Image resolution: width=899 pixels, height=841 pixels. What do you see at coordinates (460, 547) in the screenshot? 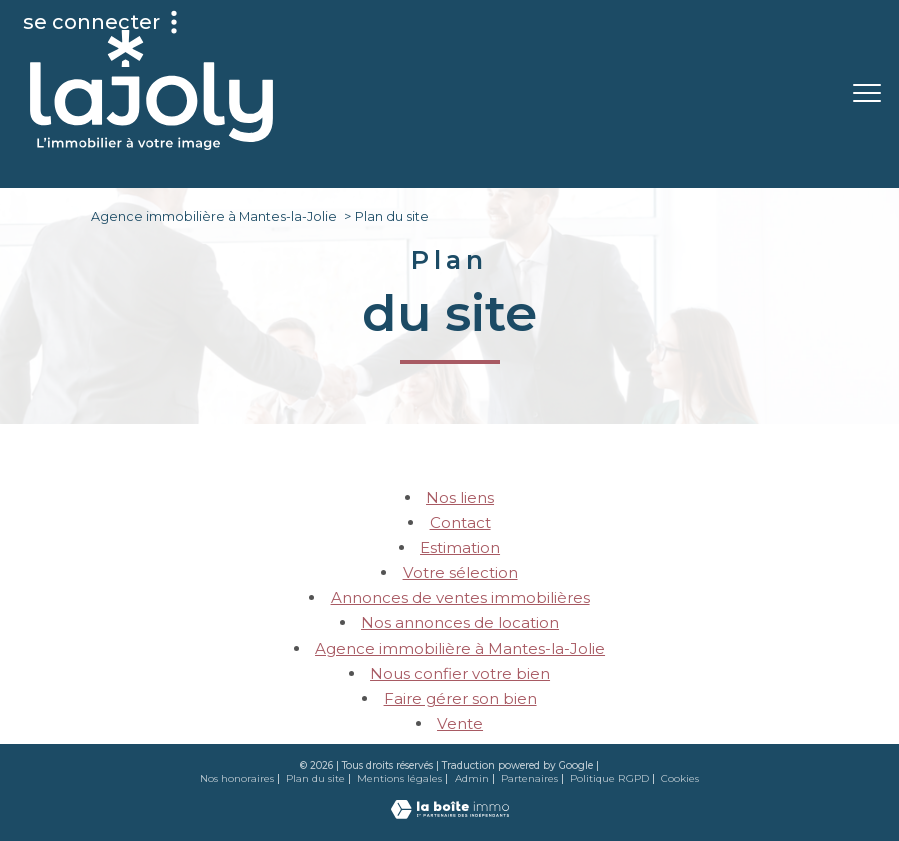
I see `Estimation` at bounding box center [460, 547].